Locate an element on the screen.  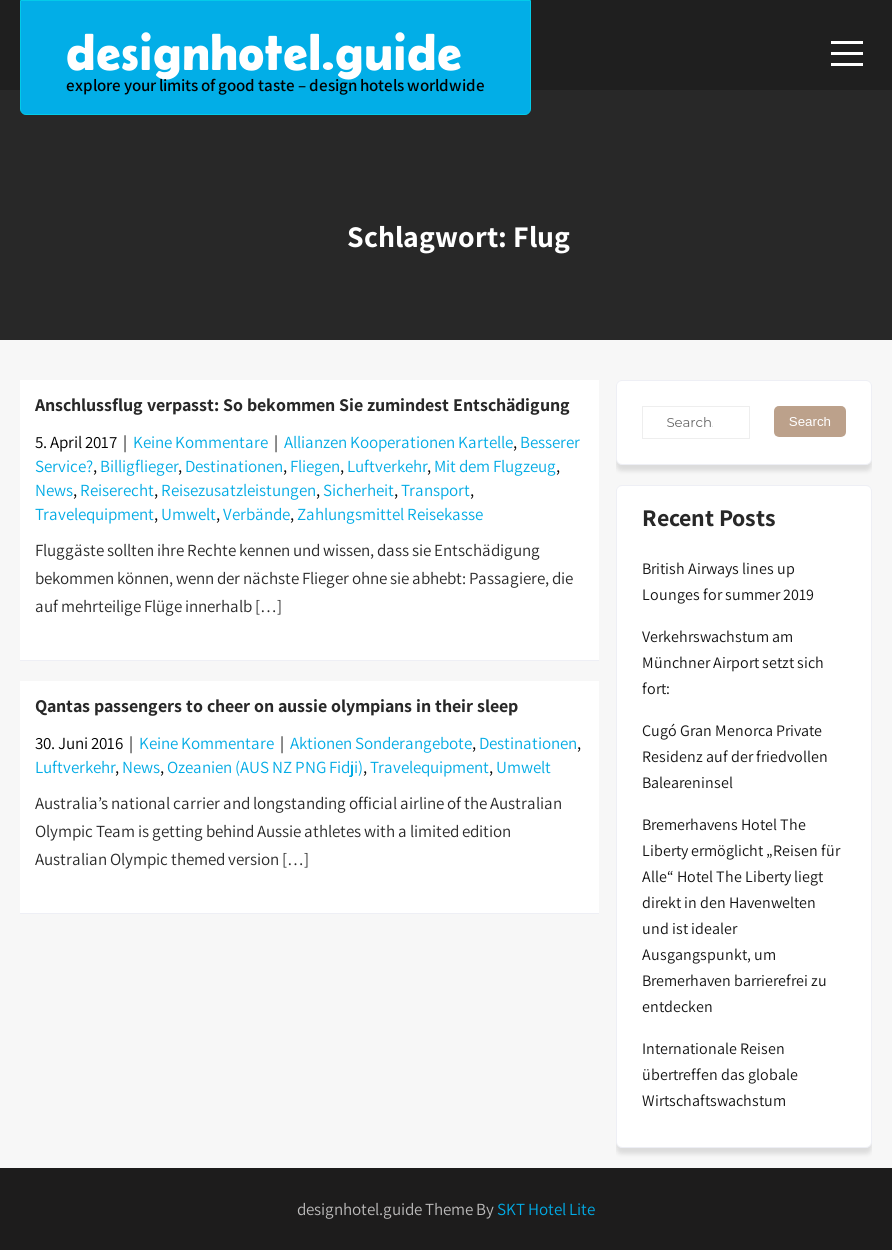
SKT Hotel Lite is located at coordinates (546, 1209).